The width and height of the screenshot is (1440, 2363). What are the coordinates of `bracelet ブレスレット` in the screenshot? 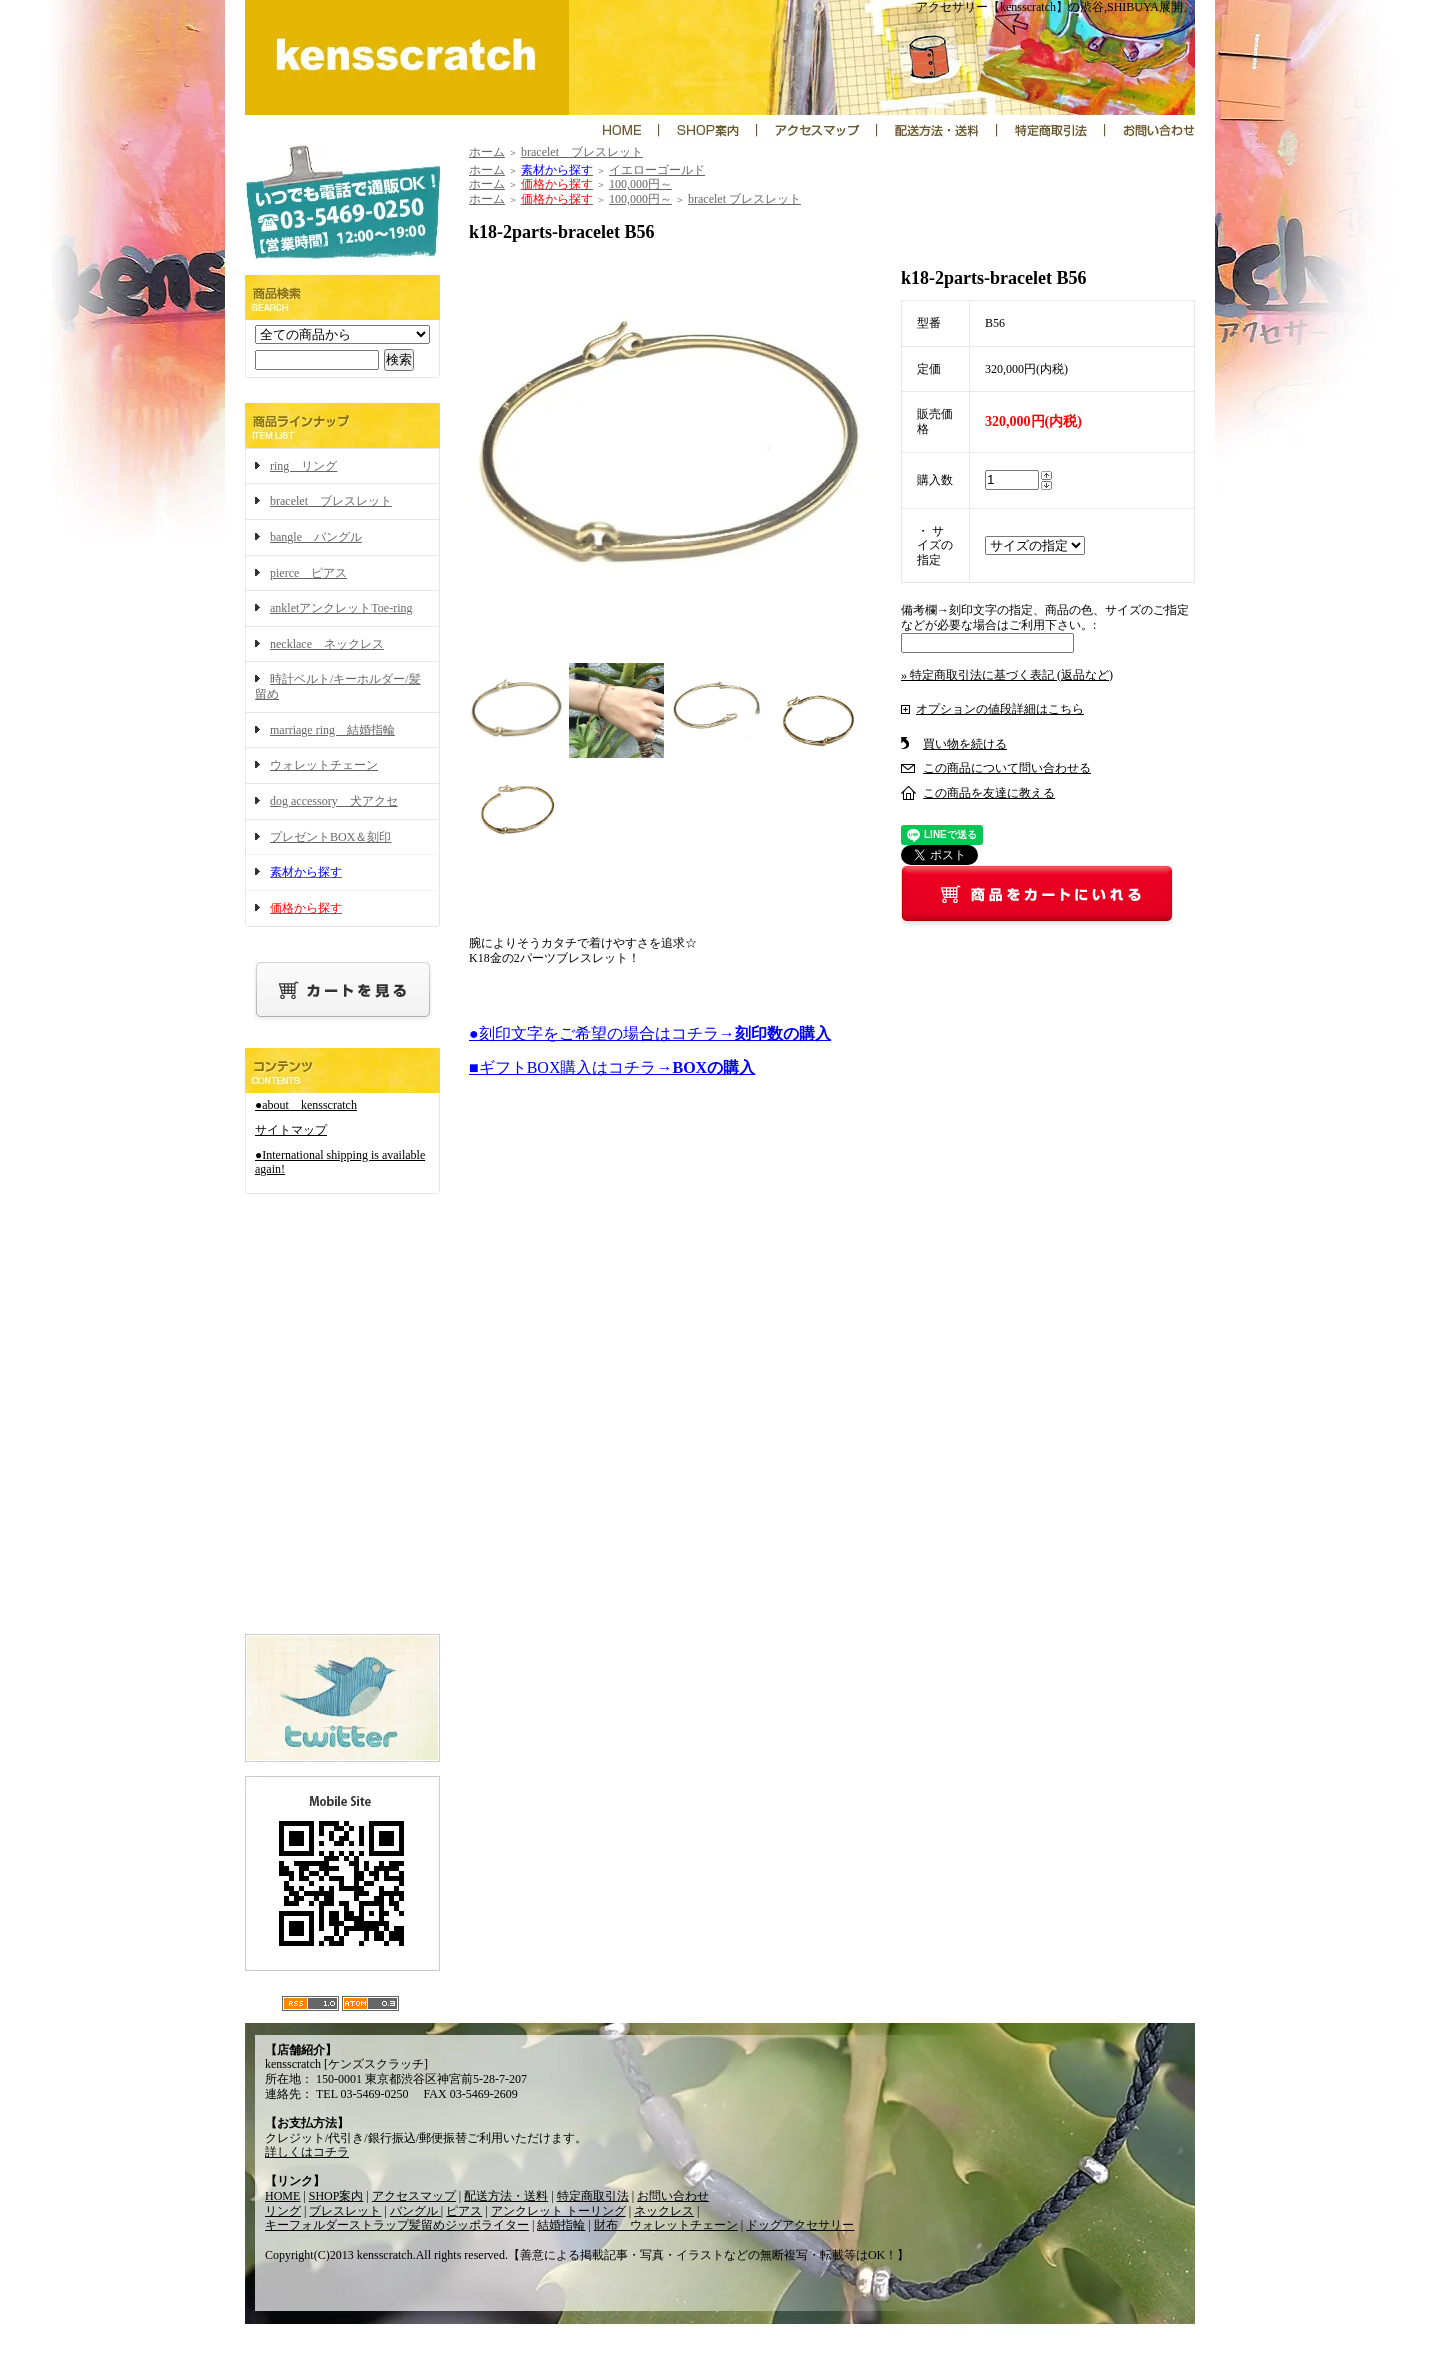 It's located at (331, 501).